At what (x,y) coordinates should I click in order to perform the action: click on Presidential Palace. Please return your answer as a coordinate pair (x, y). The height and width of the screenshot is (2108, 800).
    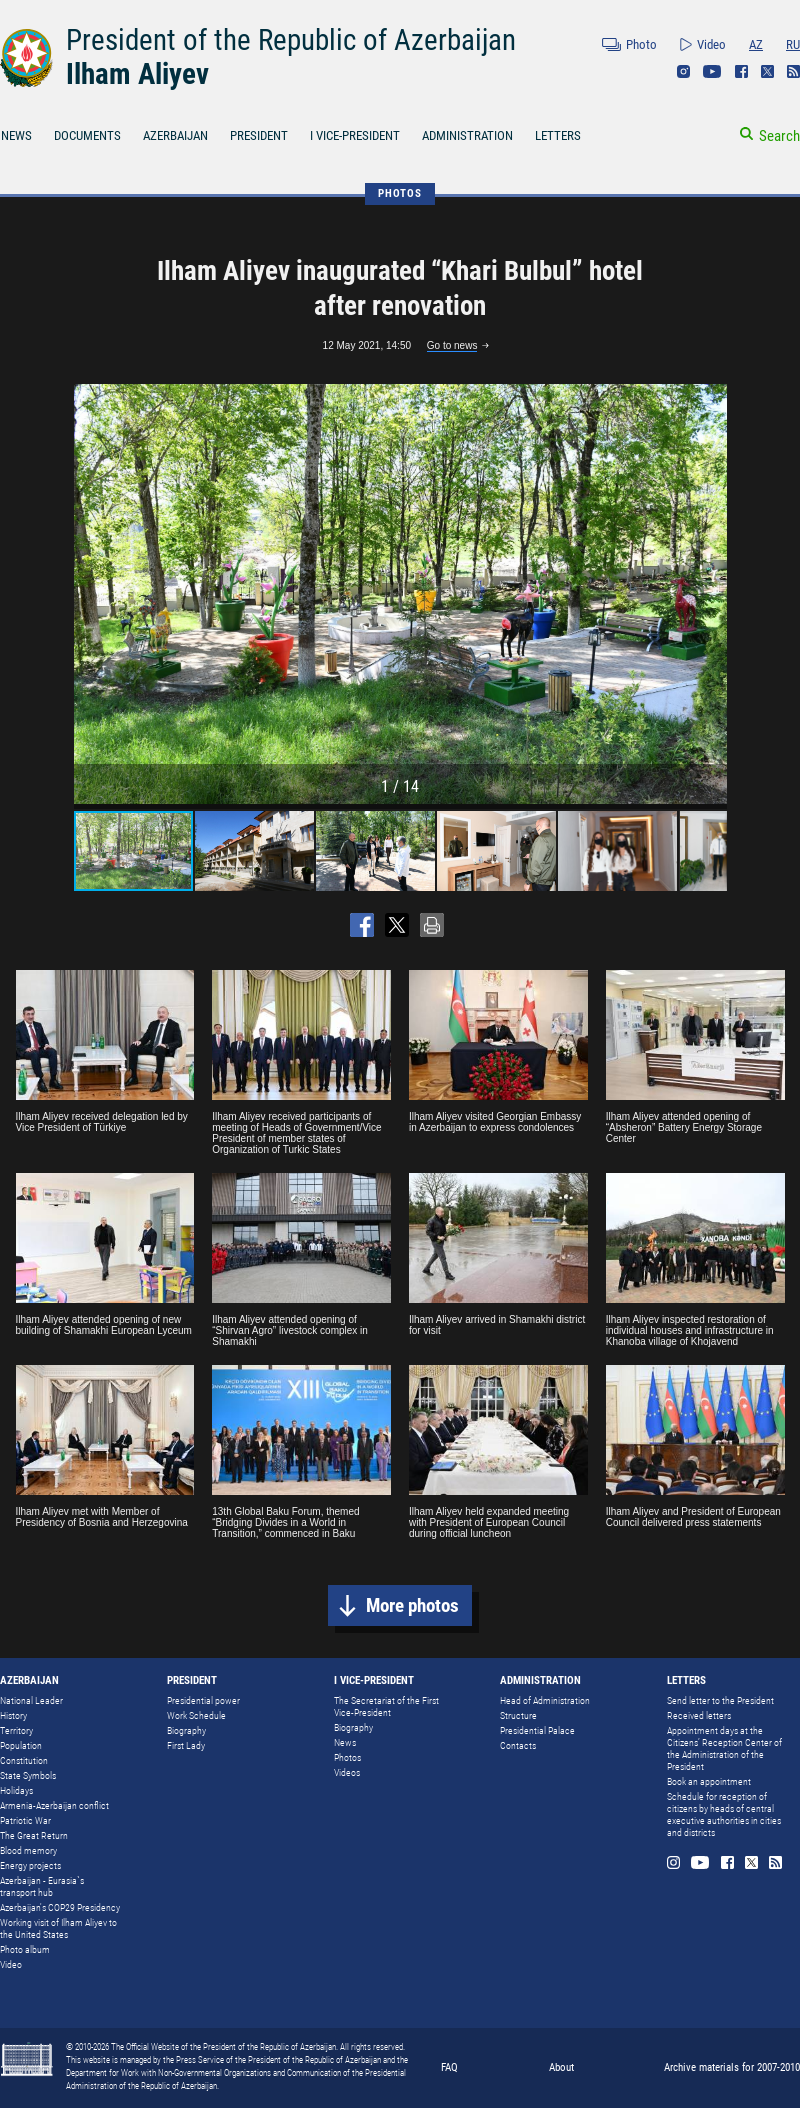
    Looking at the image, I should click on (537, 1730).